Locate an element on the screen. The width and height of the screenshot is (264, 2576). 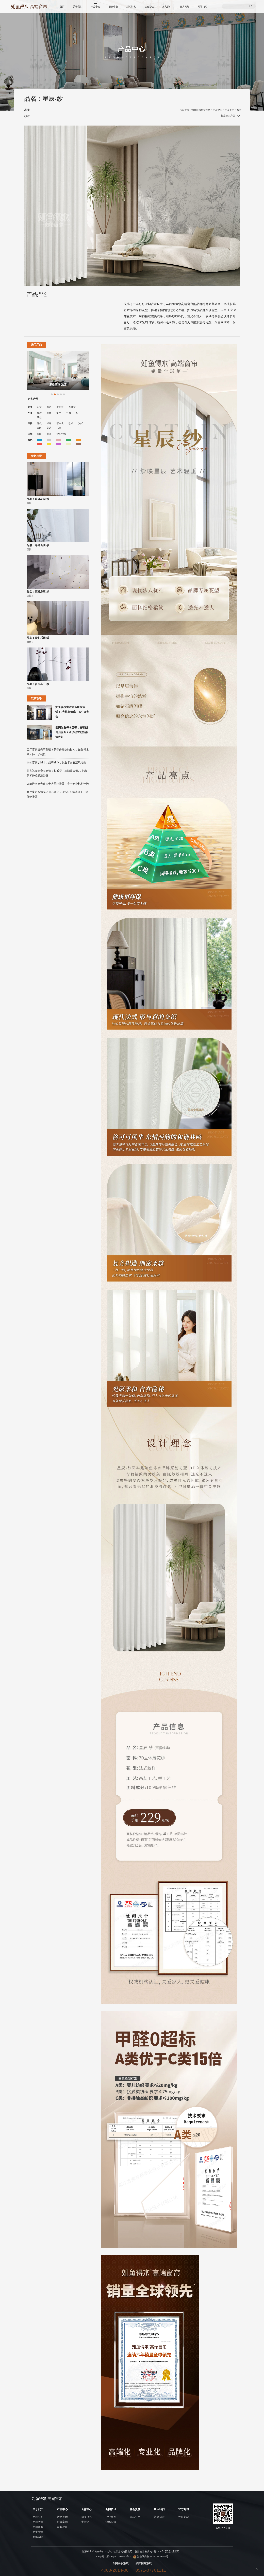
产品中心 is located at coordinates (95, 6).